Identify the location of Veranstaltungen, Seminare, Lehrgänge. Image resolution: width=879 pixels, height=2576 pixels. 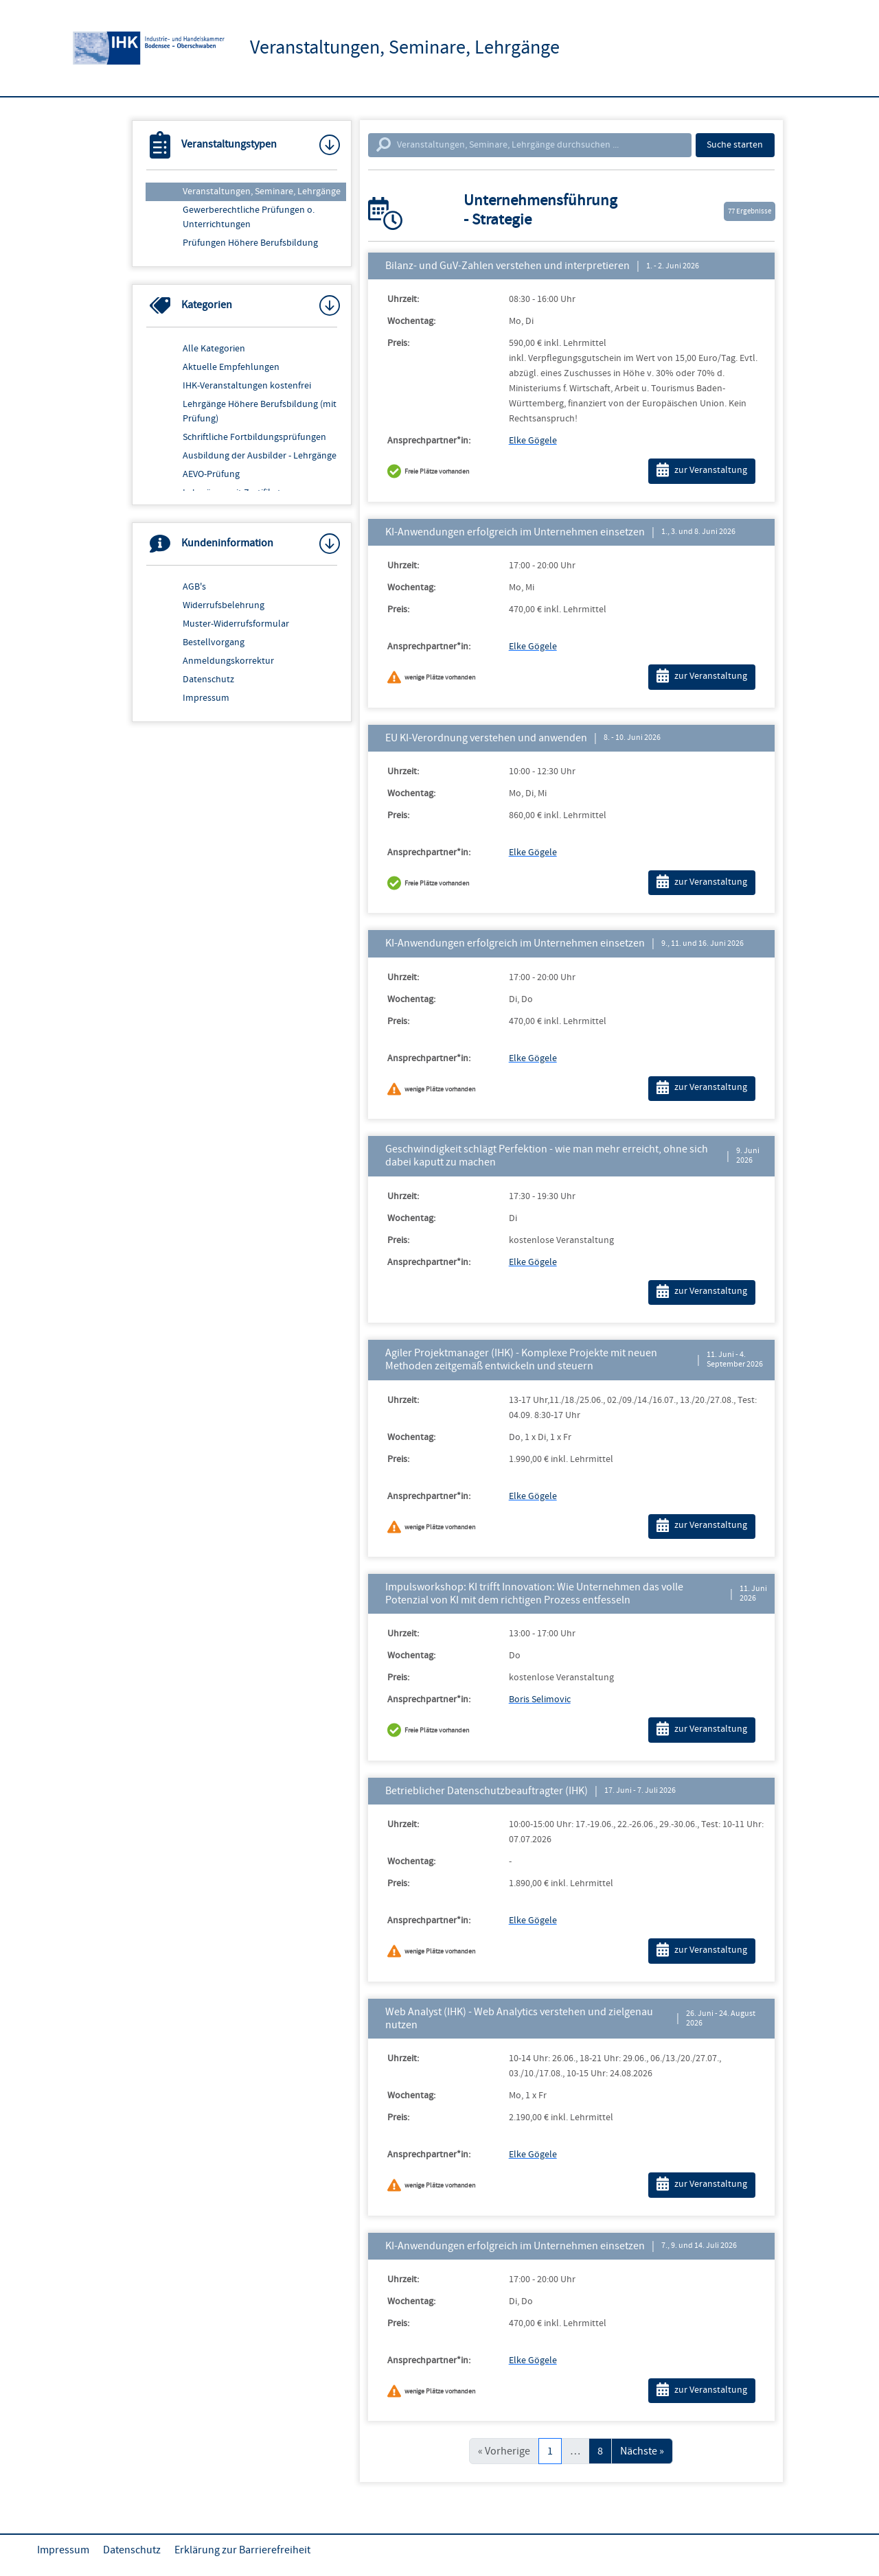
(262, 191).